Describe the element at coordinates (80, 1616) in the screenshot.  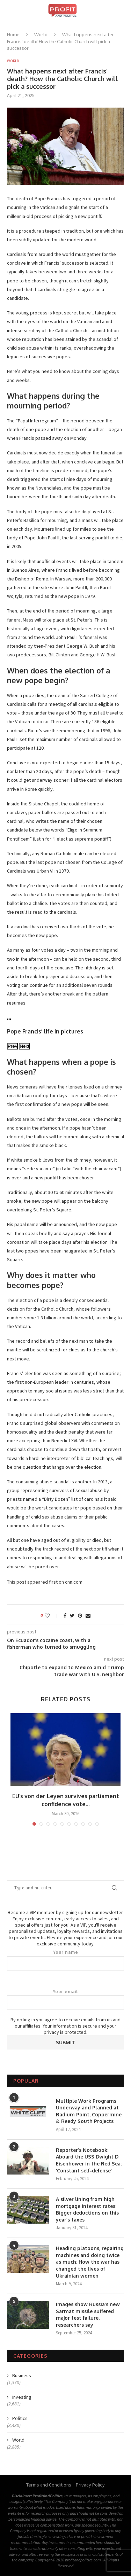
I see `[Pin to Pinterest]` at that location.